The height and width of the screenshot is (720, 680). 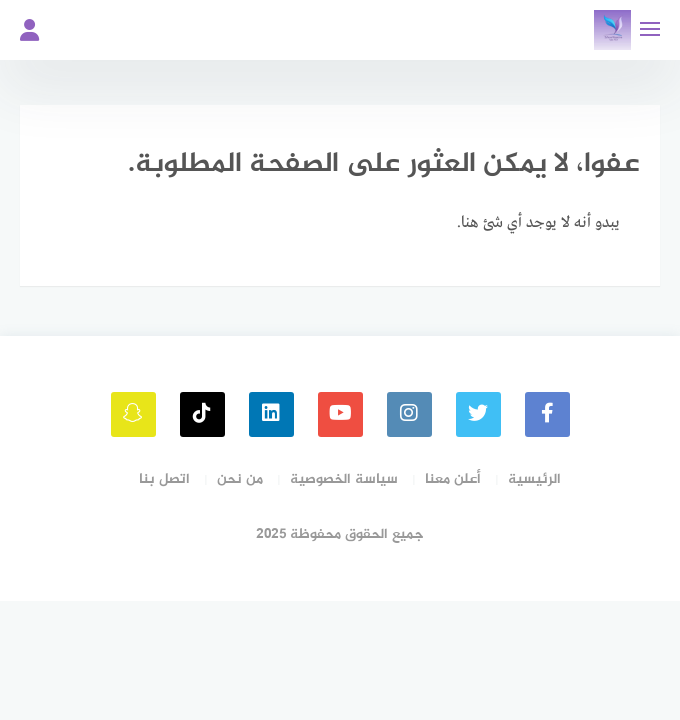 I want to click on أعلن معنا, so click(x=453, y=479).